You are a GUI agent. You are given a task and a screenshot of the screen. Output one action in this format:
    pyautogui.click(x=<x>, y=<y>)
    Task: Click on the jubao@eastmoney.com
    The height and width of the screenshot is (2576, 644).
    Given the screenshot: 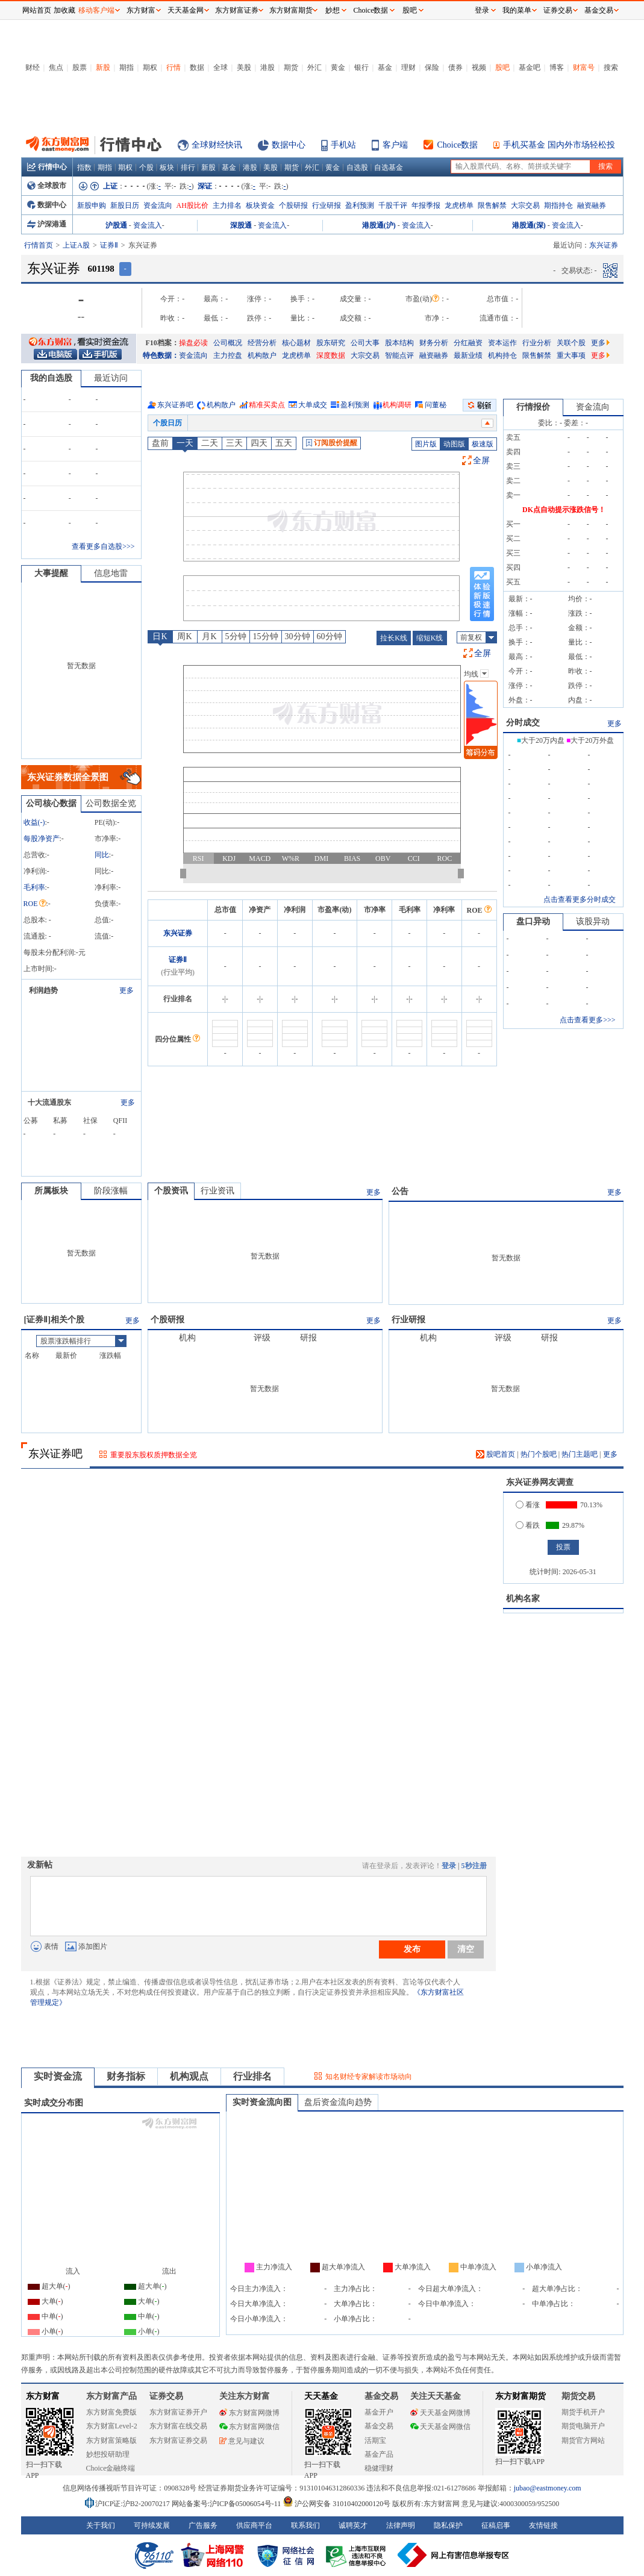 What is the action you would take?
    pyautogui.click(x=547, y=2488)
    